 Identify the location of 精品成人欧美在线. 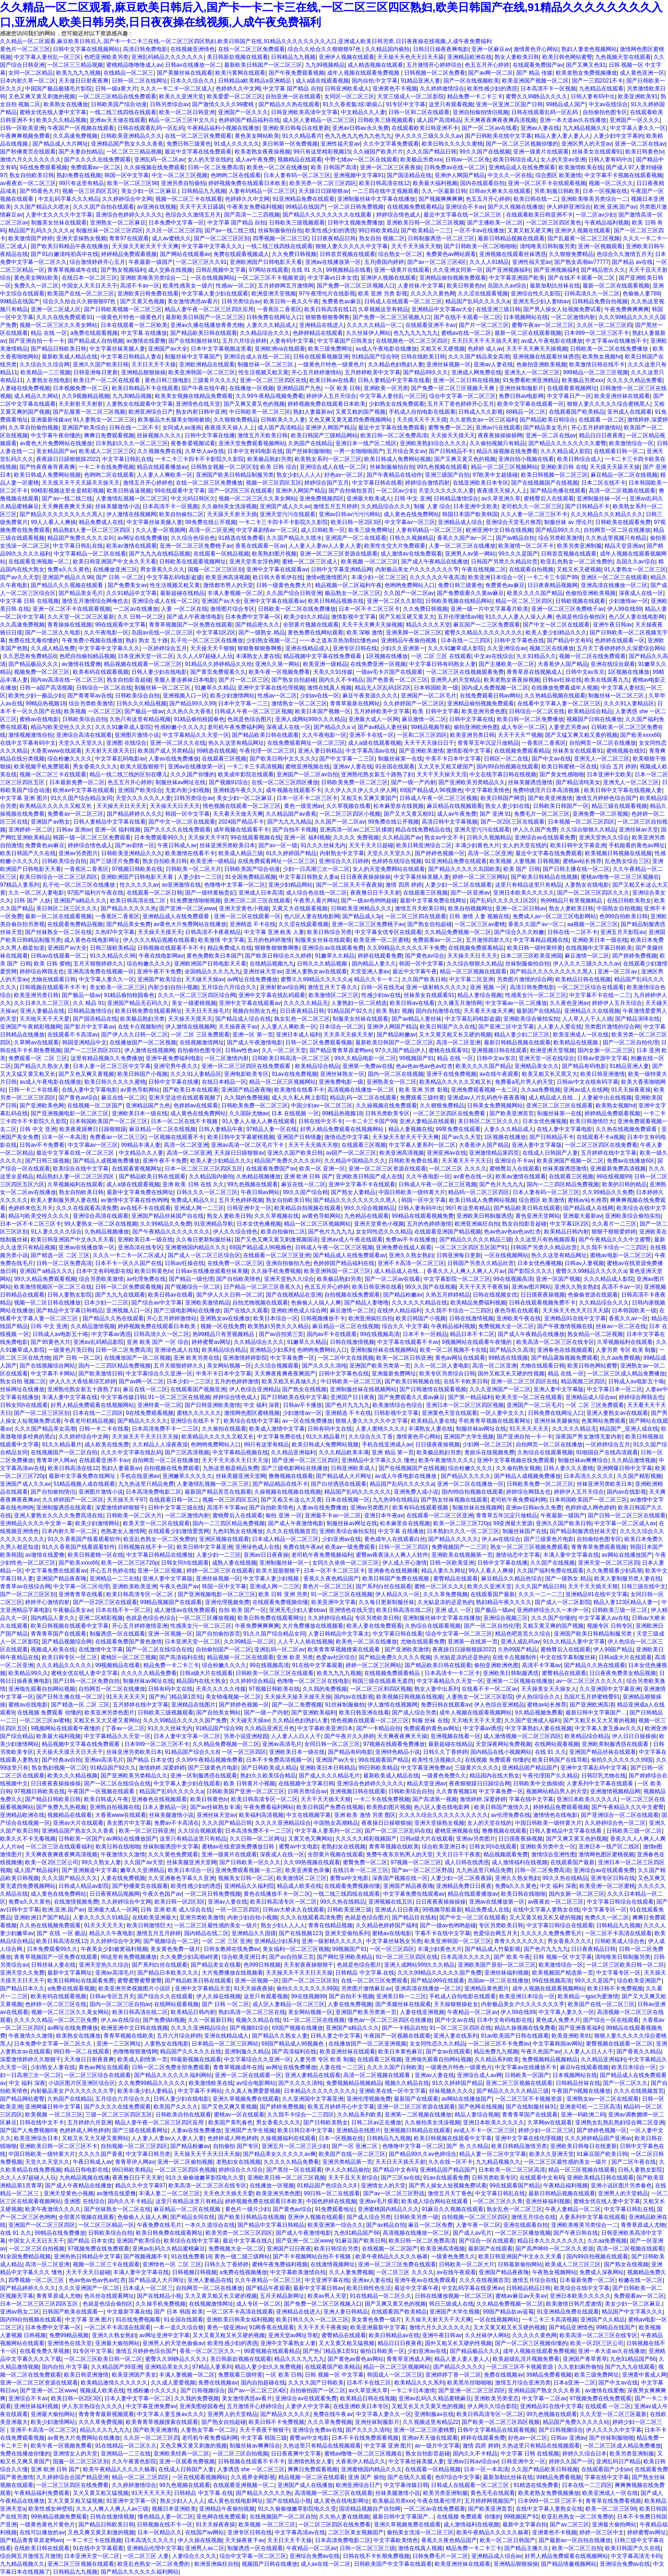
(299, 1886).